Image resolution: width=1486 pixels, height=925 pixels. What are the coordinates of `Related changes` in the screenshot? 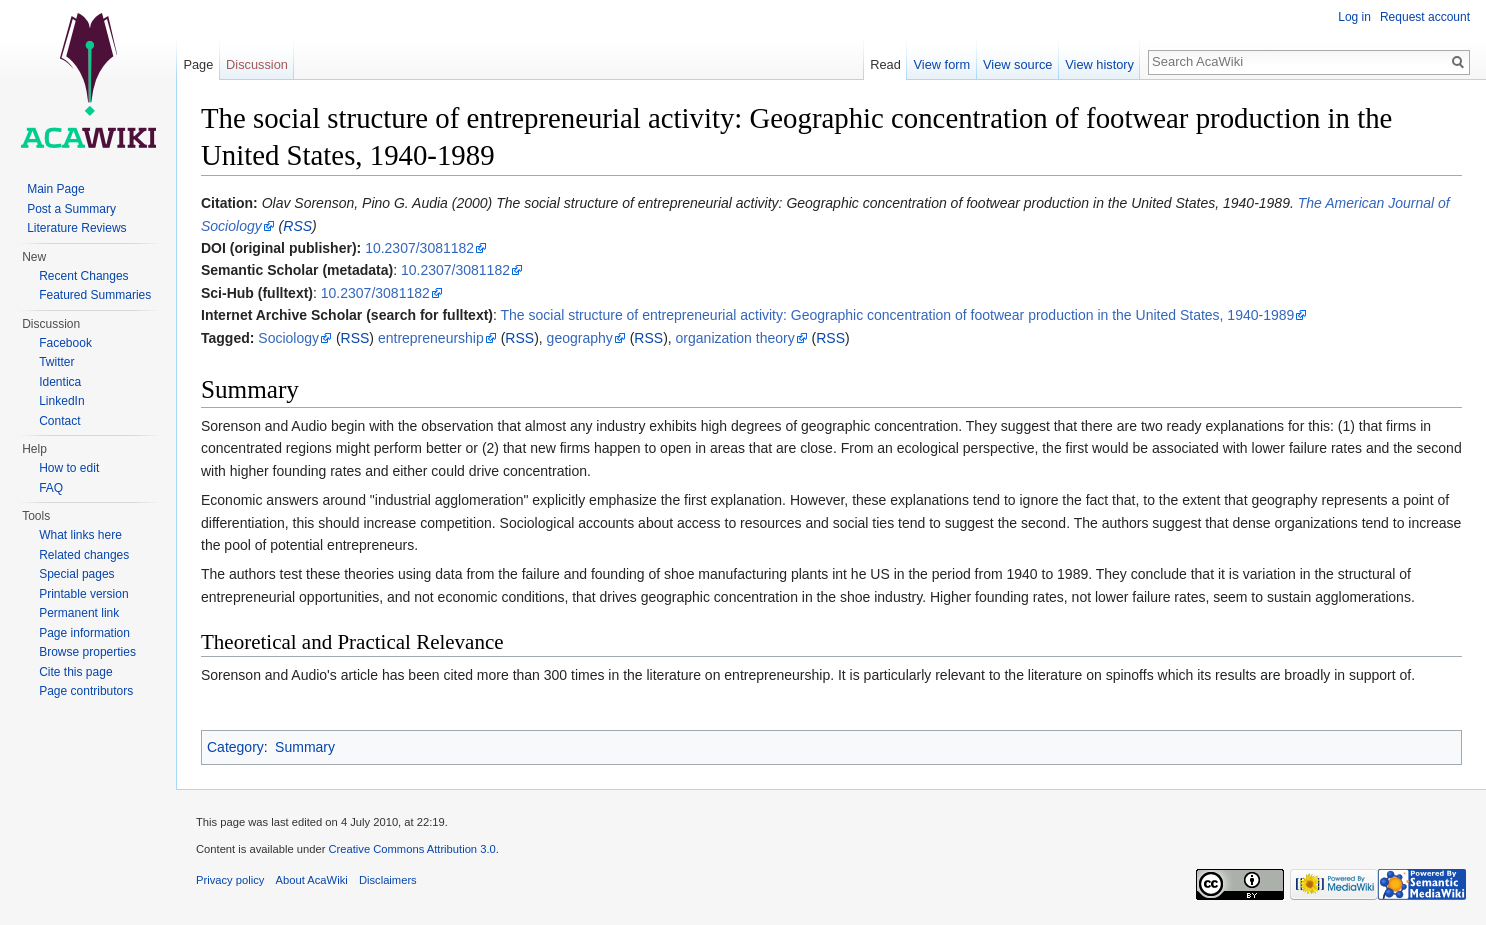 It's located at (84, 555).